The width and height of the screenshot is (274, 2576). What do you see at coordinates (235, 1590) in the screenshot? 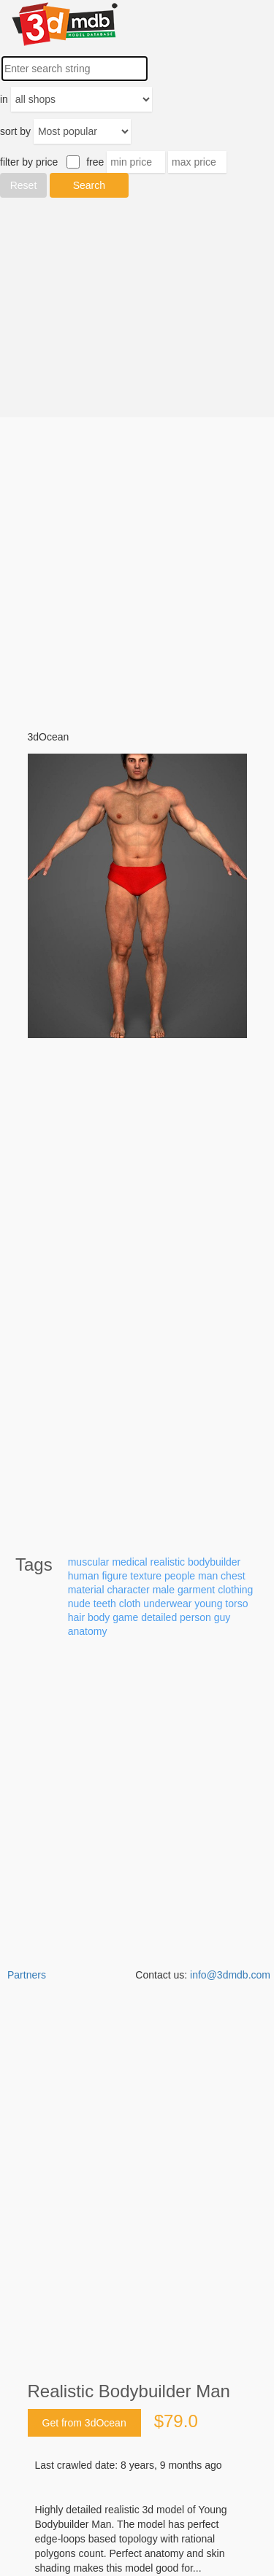
I see `clothing` at bounding box center [235, 1590].